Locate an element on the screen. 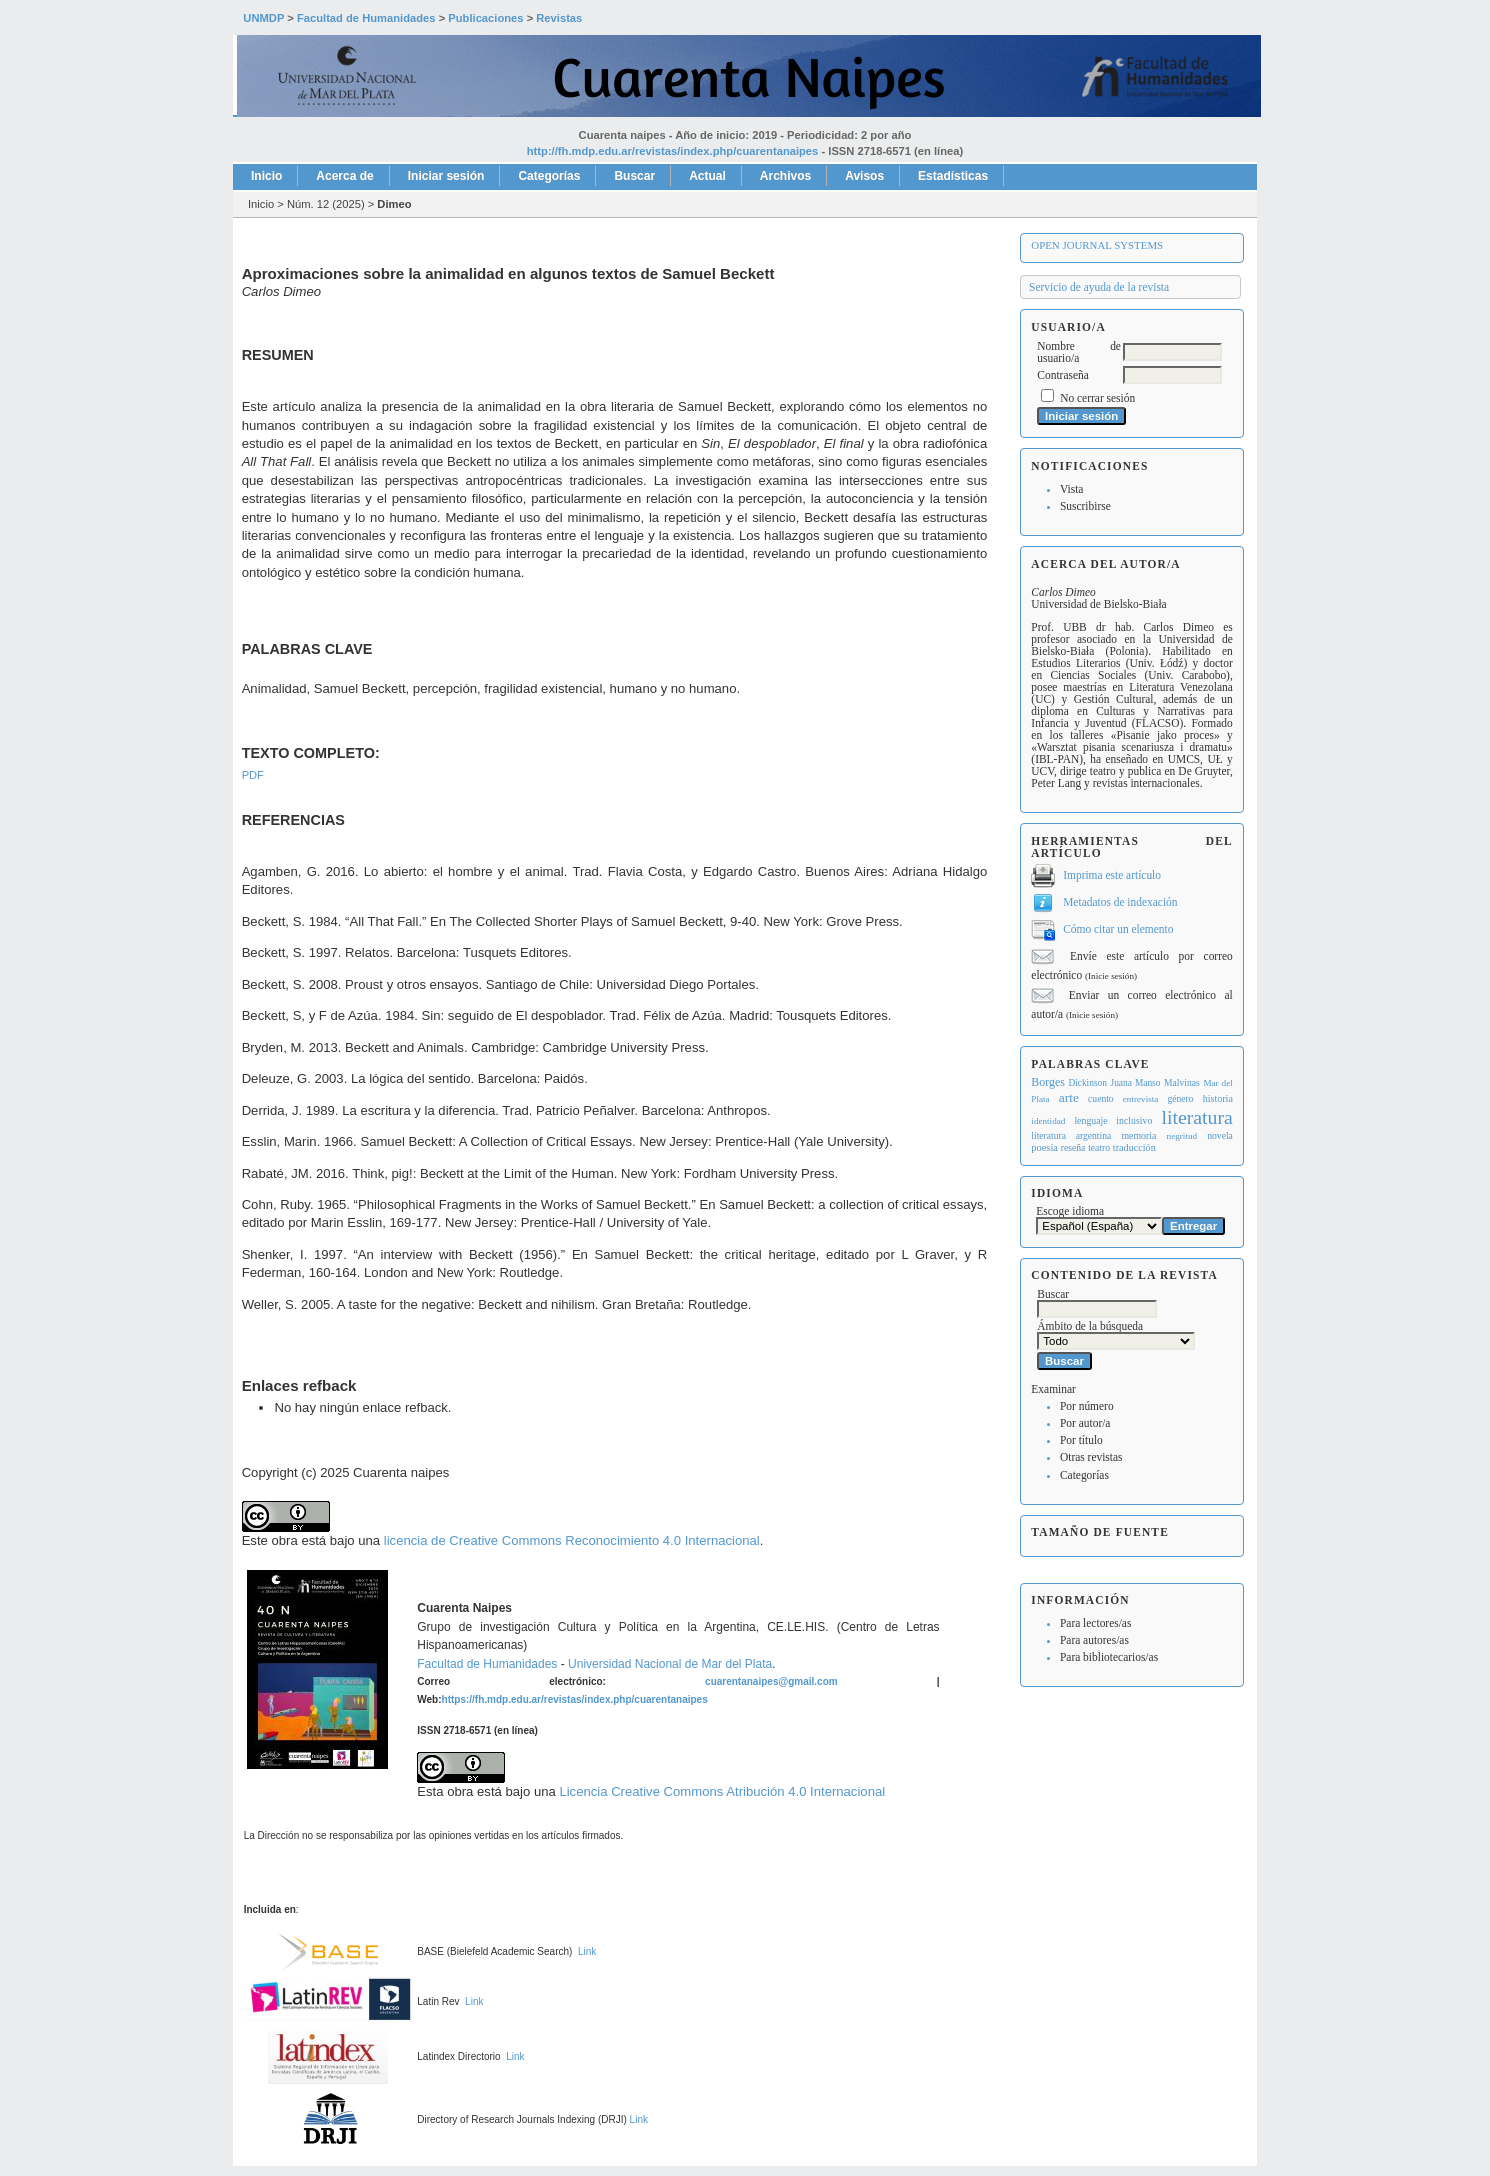 The image size is (1490, 2176). Universidad Nacional de Mar del Plata is located at coordinates (670, 1664).